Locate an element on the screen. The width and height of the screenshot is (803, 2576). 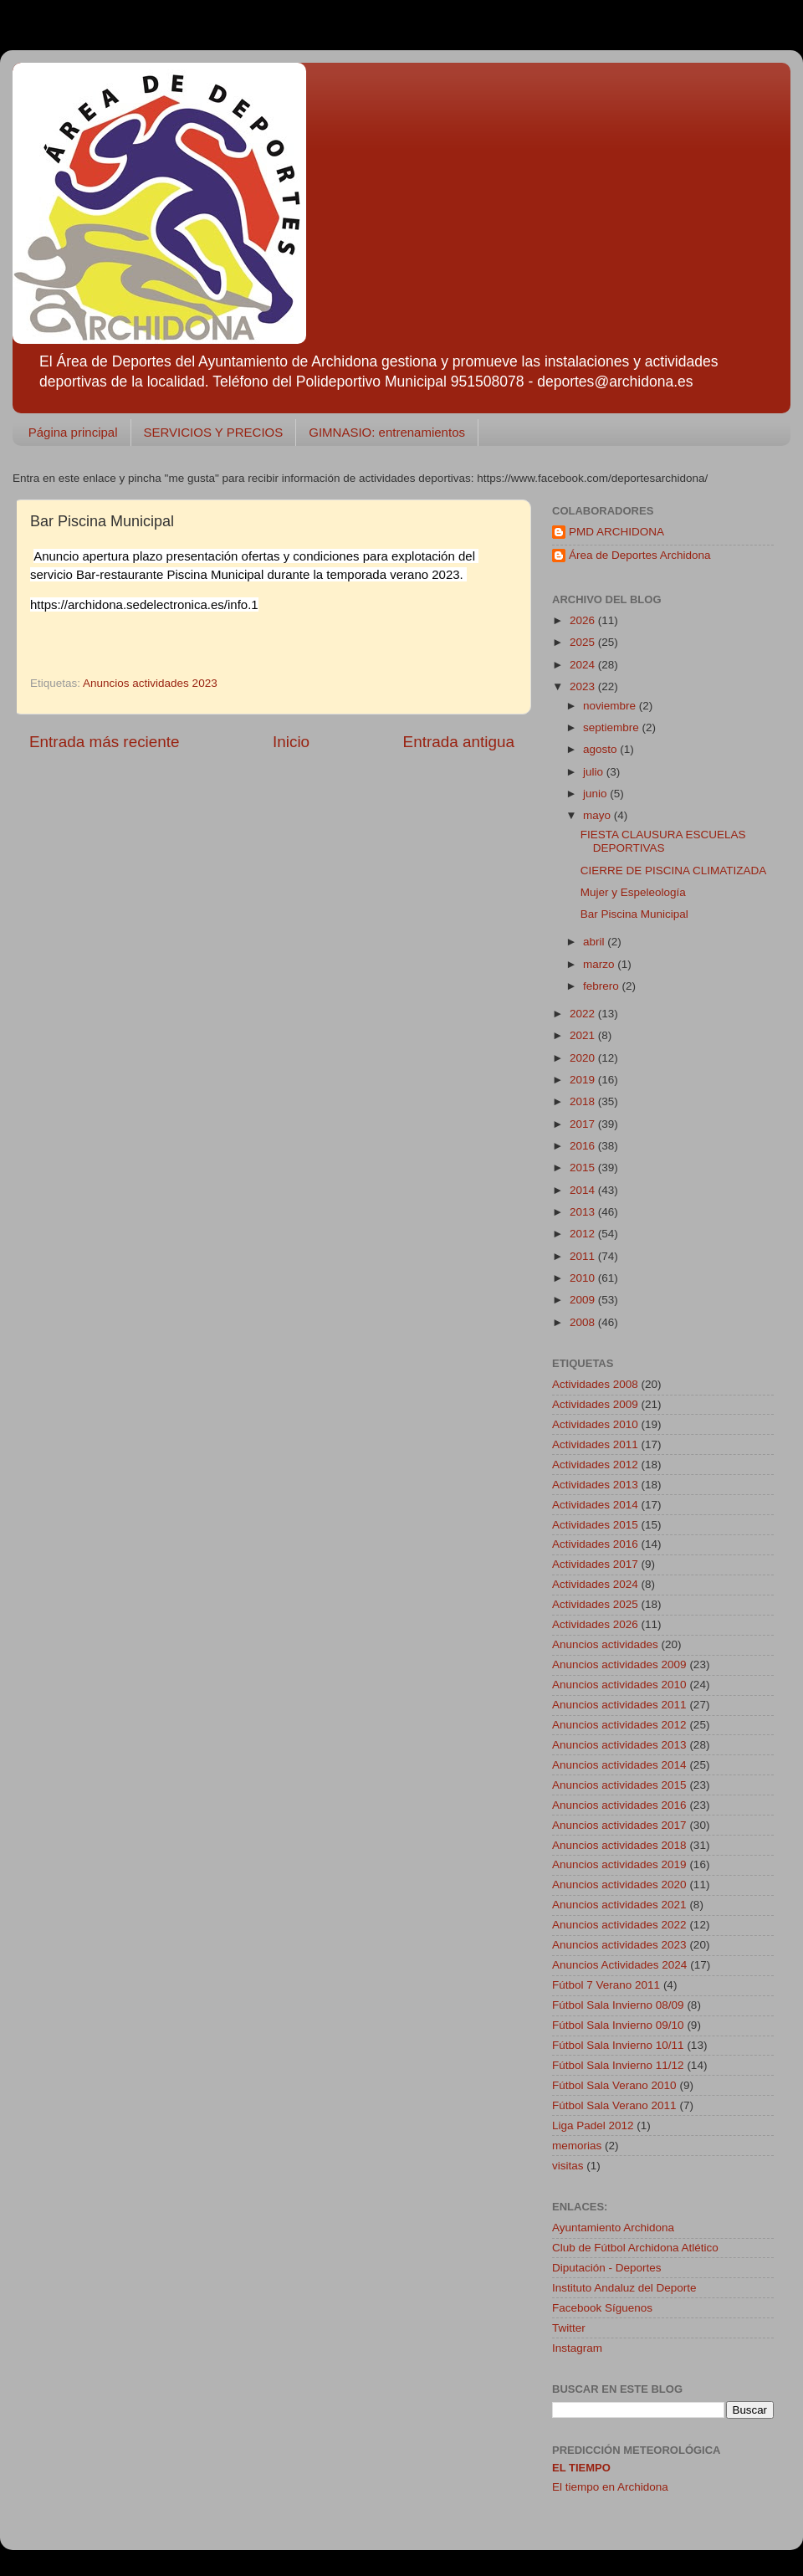
Anuncios actividades 2020 is located at coordinates (619, 1884).